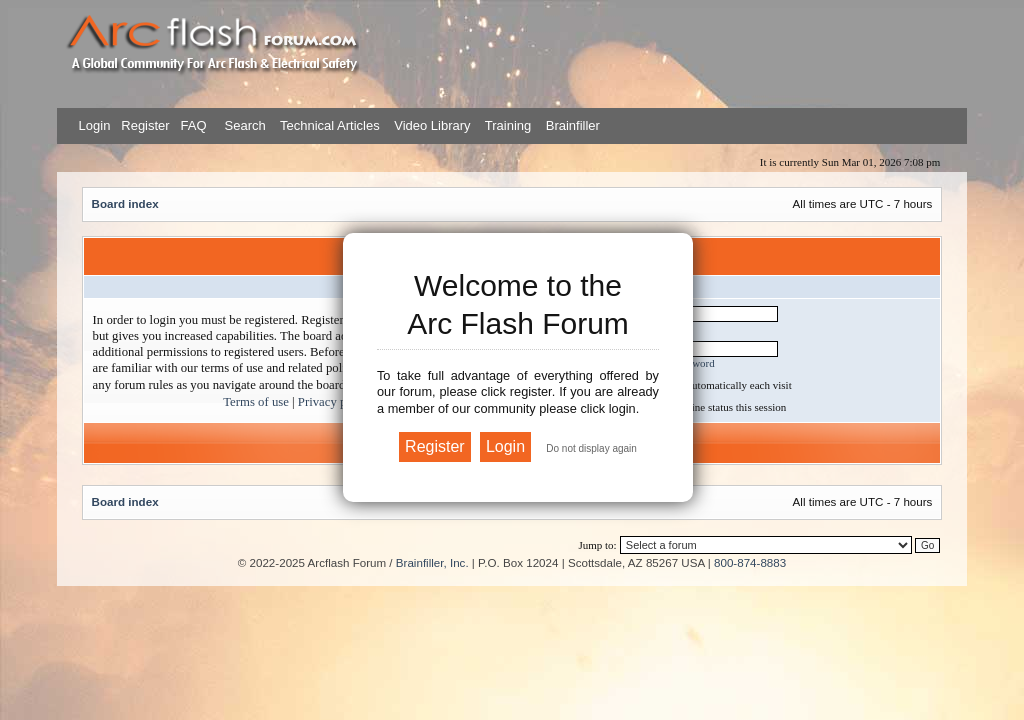 The image size is (1024, 720). I want to click on Register, so click(144, 125).